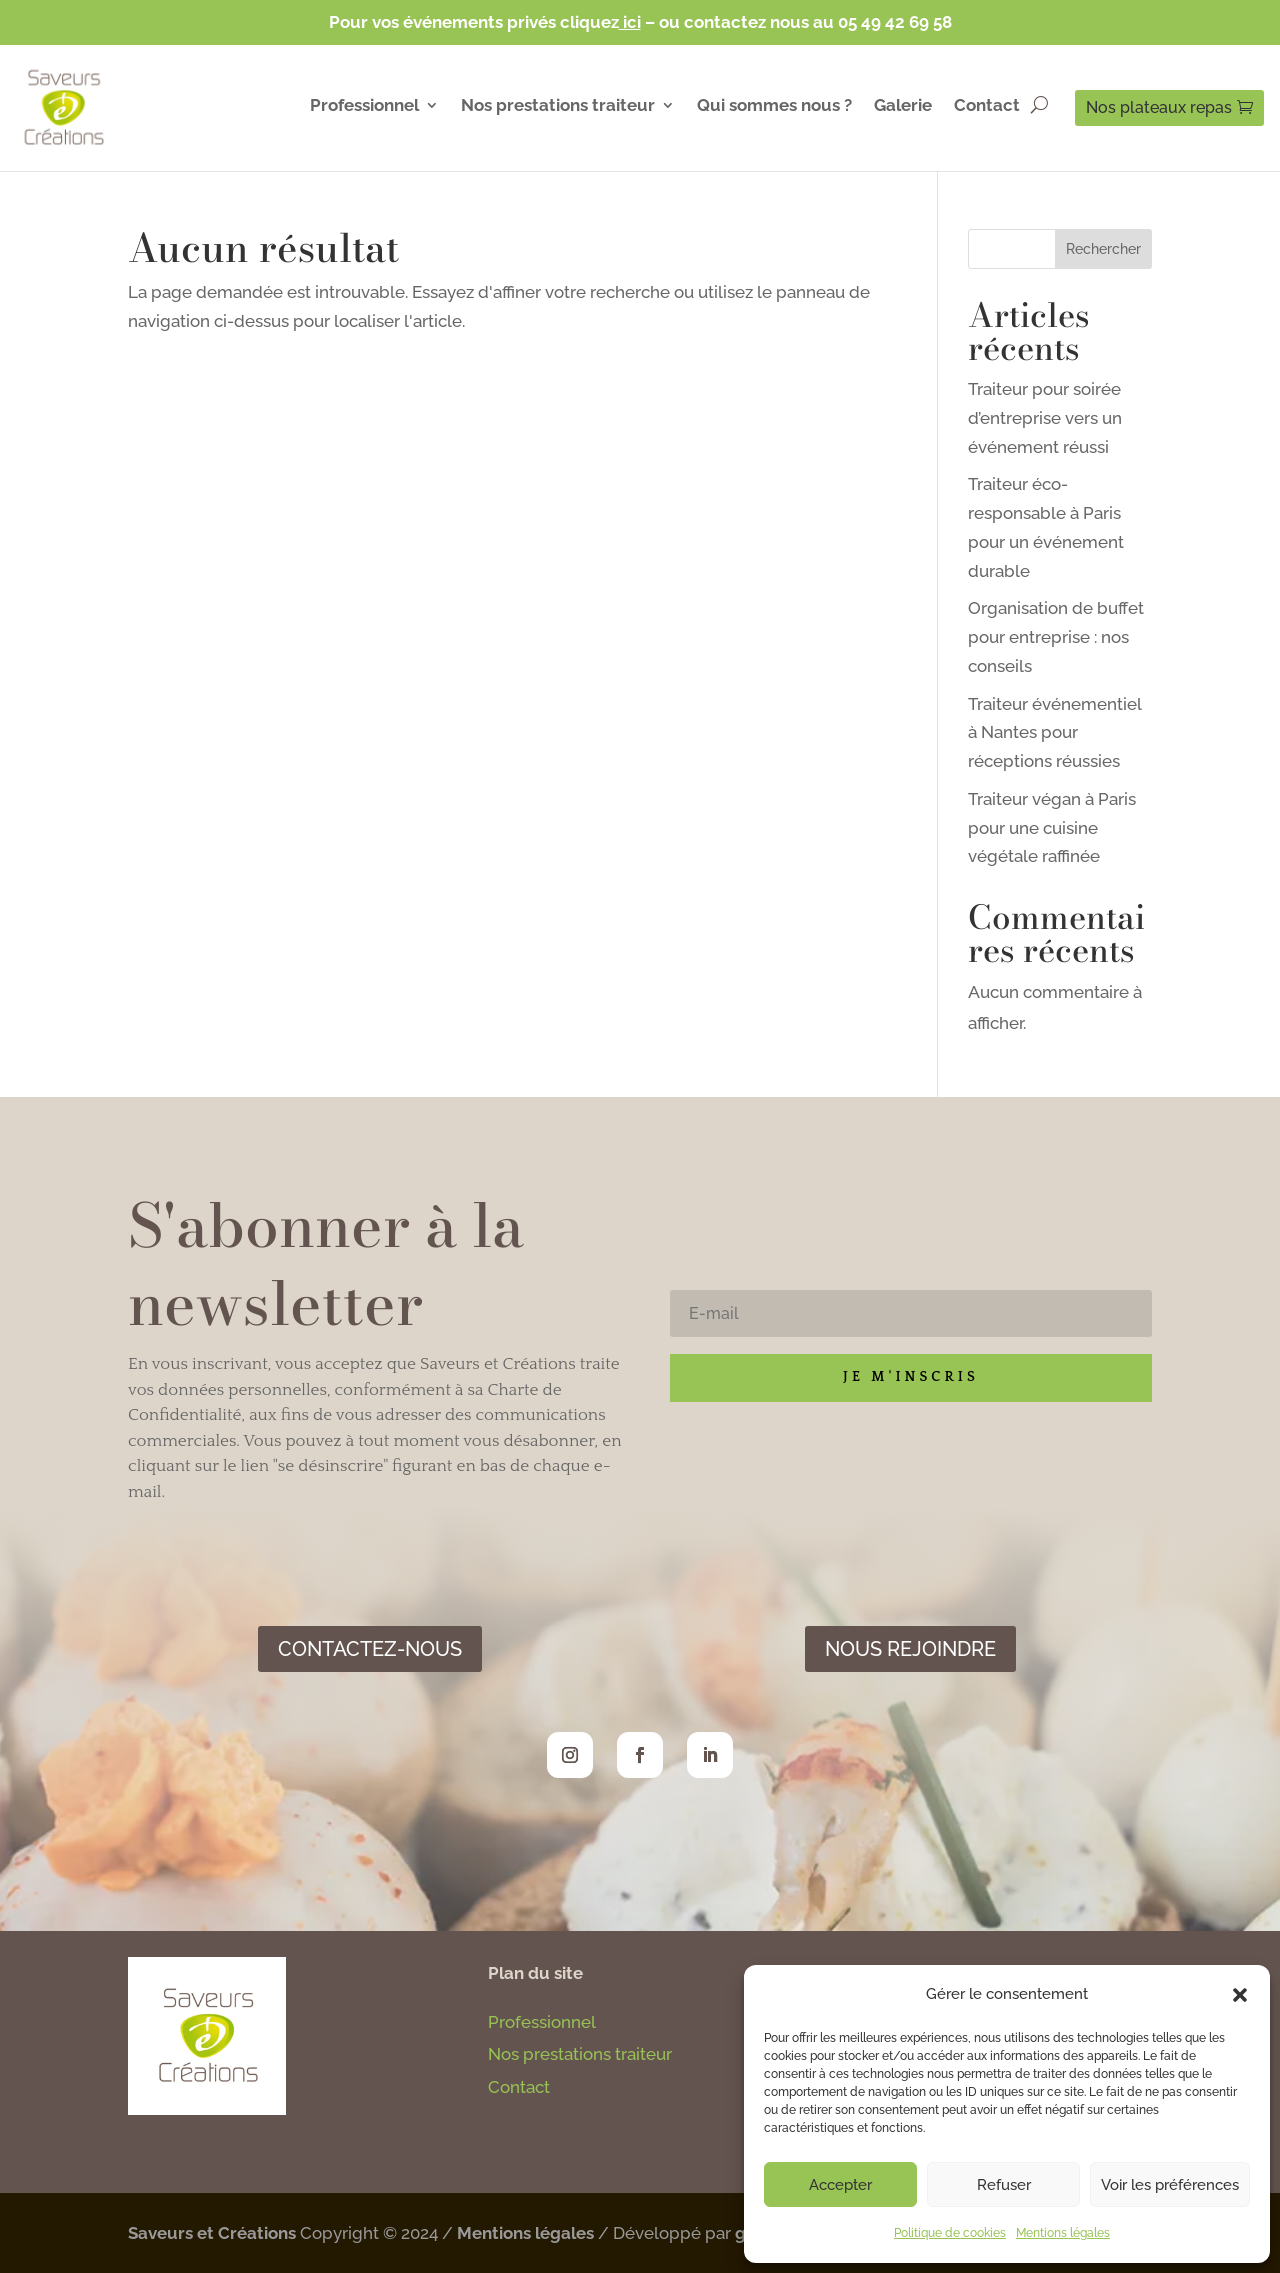  What do you see at coordinates (910, 1649) in the screenshot?
I see `Nous rejoindre` at bounding box center [910, 1649].